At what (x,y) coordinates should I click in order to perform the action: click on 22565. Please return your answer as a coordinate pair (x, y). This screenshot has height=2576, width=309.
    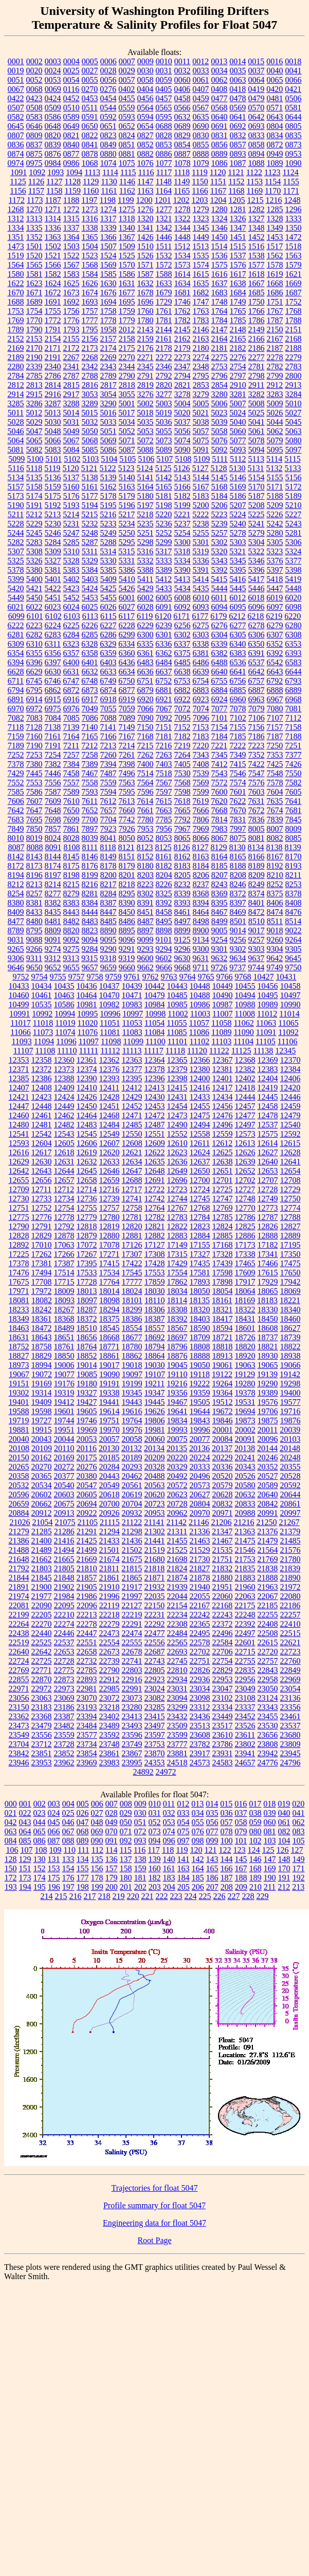
    Looking at the image, I should click on (177, 1642).